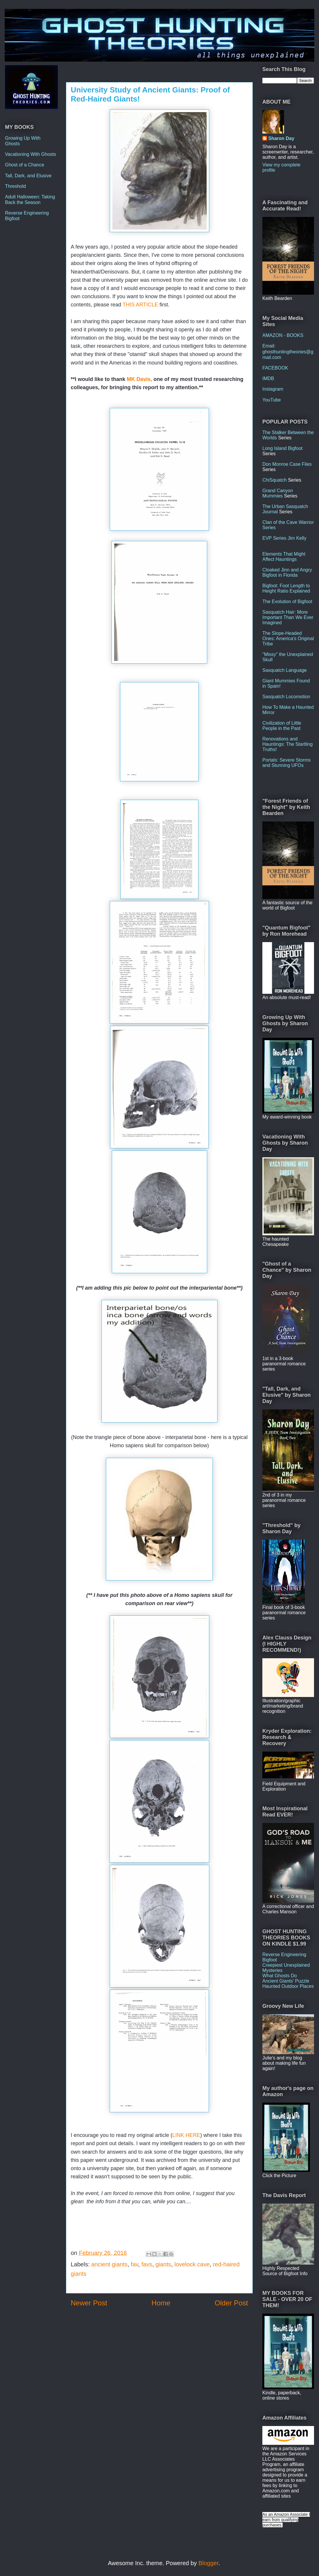  Describe the element at coordinates (268, 378) in the screenshot. I see `IMDB` at that location.